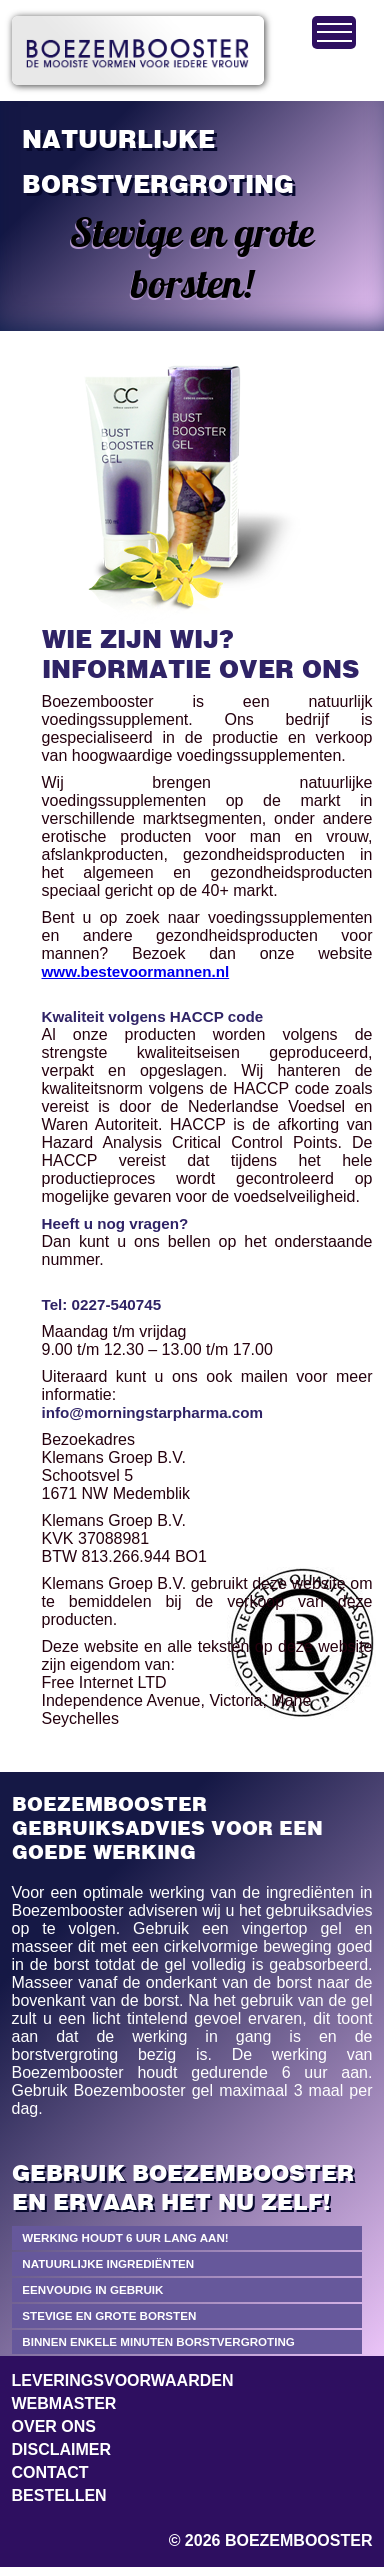 The width and height of the screenshot is (384, 2567). I want to click on Webmaster, so click(64, 2403).